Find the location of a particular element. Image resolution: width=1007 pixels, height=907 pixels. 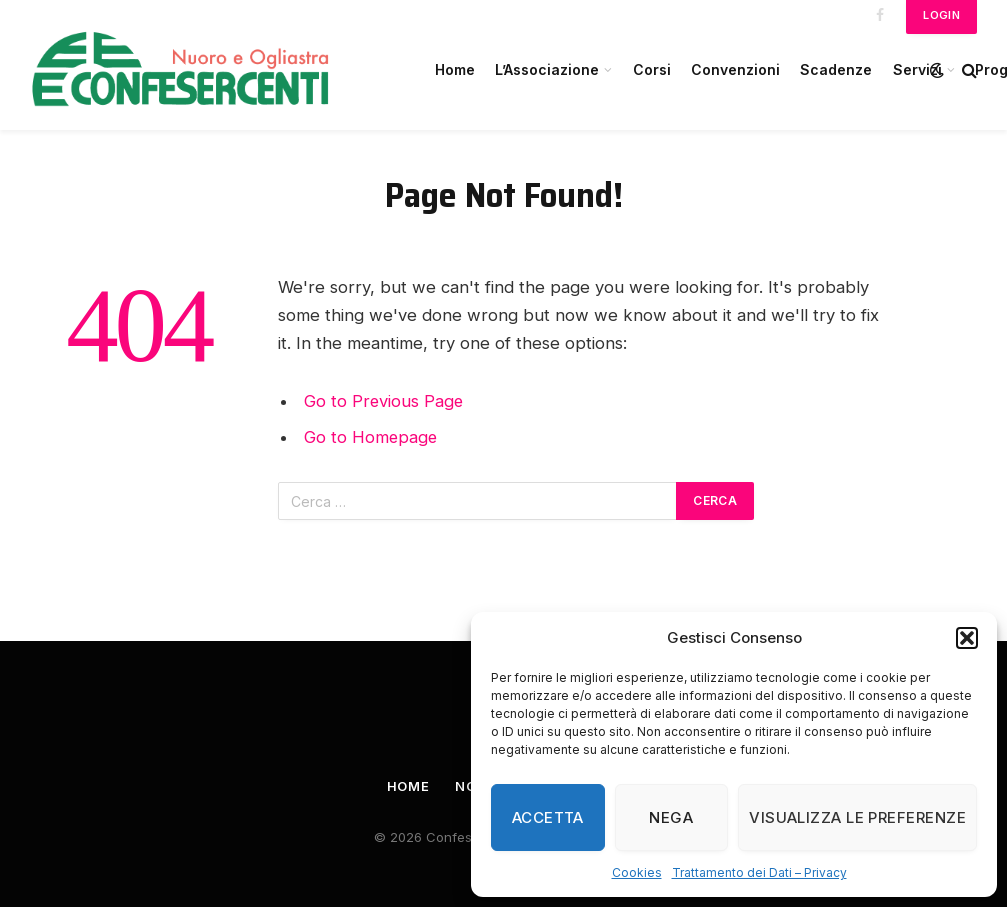

Scadenze is located at coordinates (836, 69).